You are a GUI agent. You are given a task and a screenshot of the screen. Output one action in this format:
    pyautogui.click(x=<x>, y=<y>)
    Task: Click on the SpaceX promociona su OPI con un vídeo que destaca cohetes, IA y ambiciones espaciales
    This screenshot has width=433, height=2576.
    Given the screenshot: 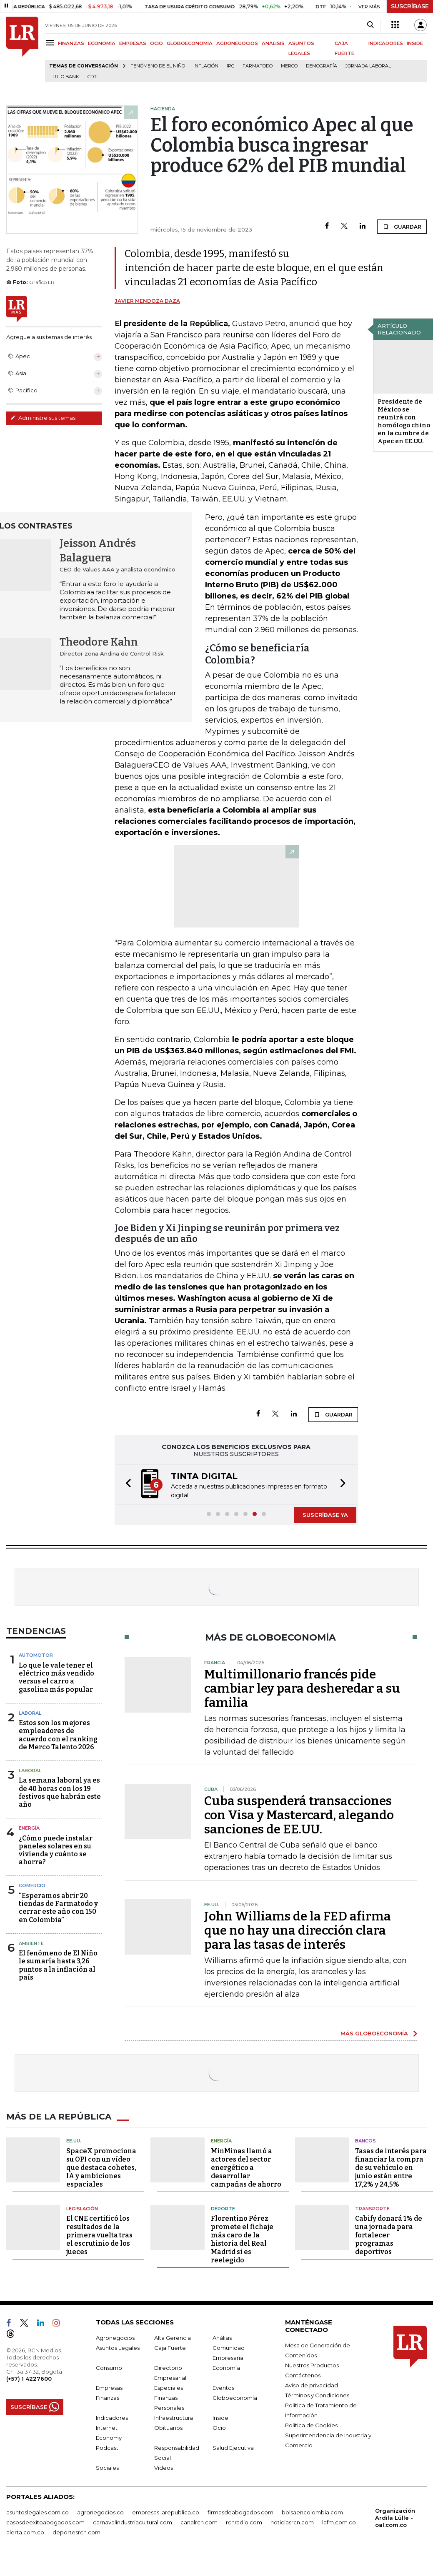 What is the action you would take?
    pyautogui.click(x=101, y=2167)
    